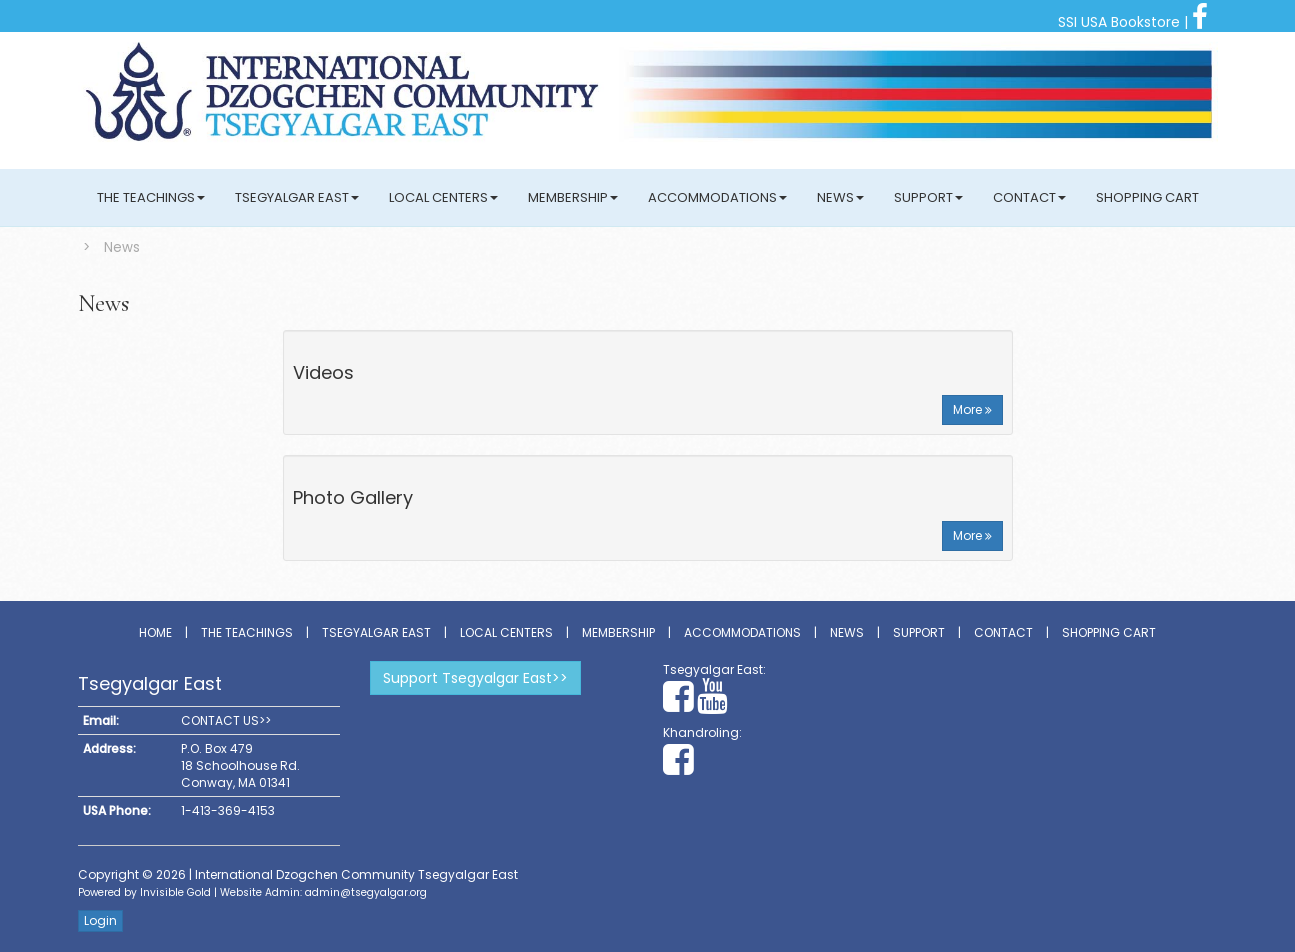 Image resolution: width=1295 pixels, height=952 pixels. Describe the element at coordinates (972, 409) in the screenshot. I see `More` at that location.